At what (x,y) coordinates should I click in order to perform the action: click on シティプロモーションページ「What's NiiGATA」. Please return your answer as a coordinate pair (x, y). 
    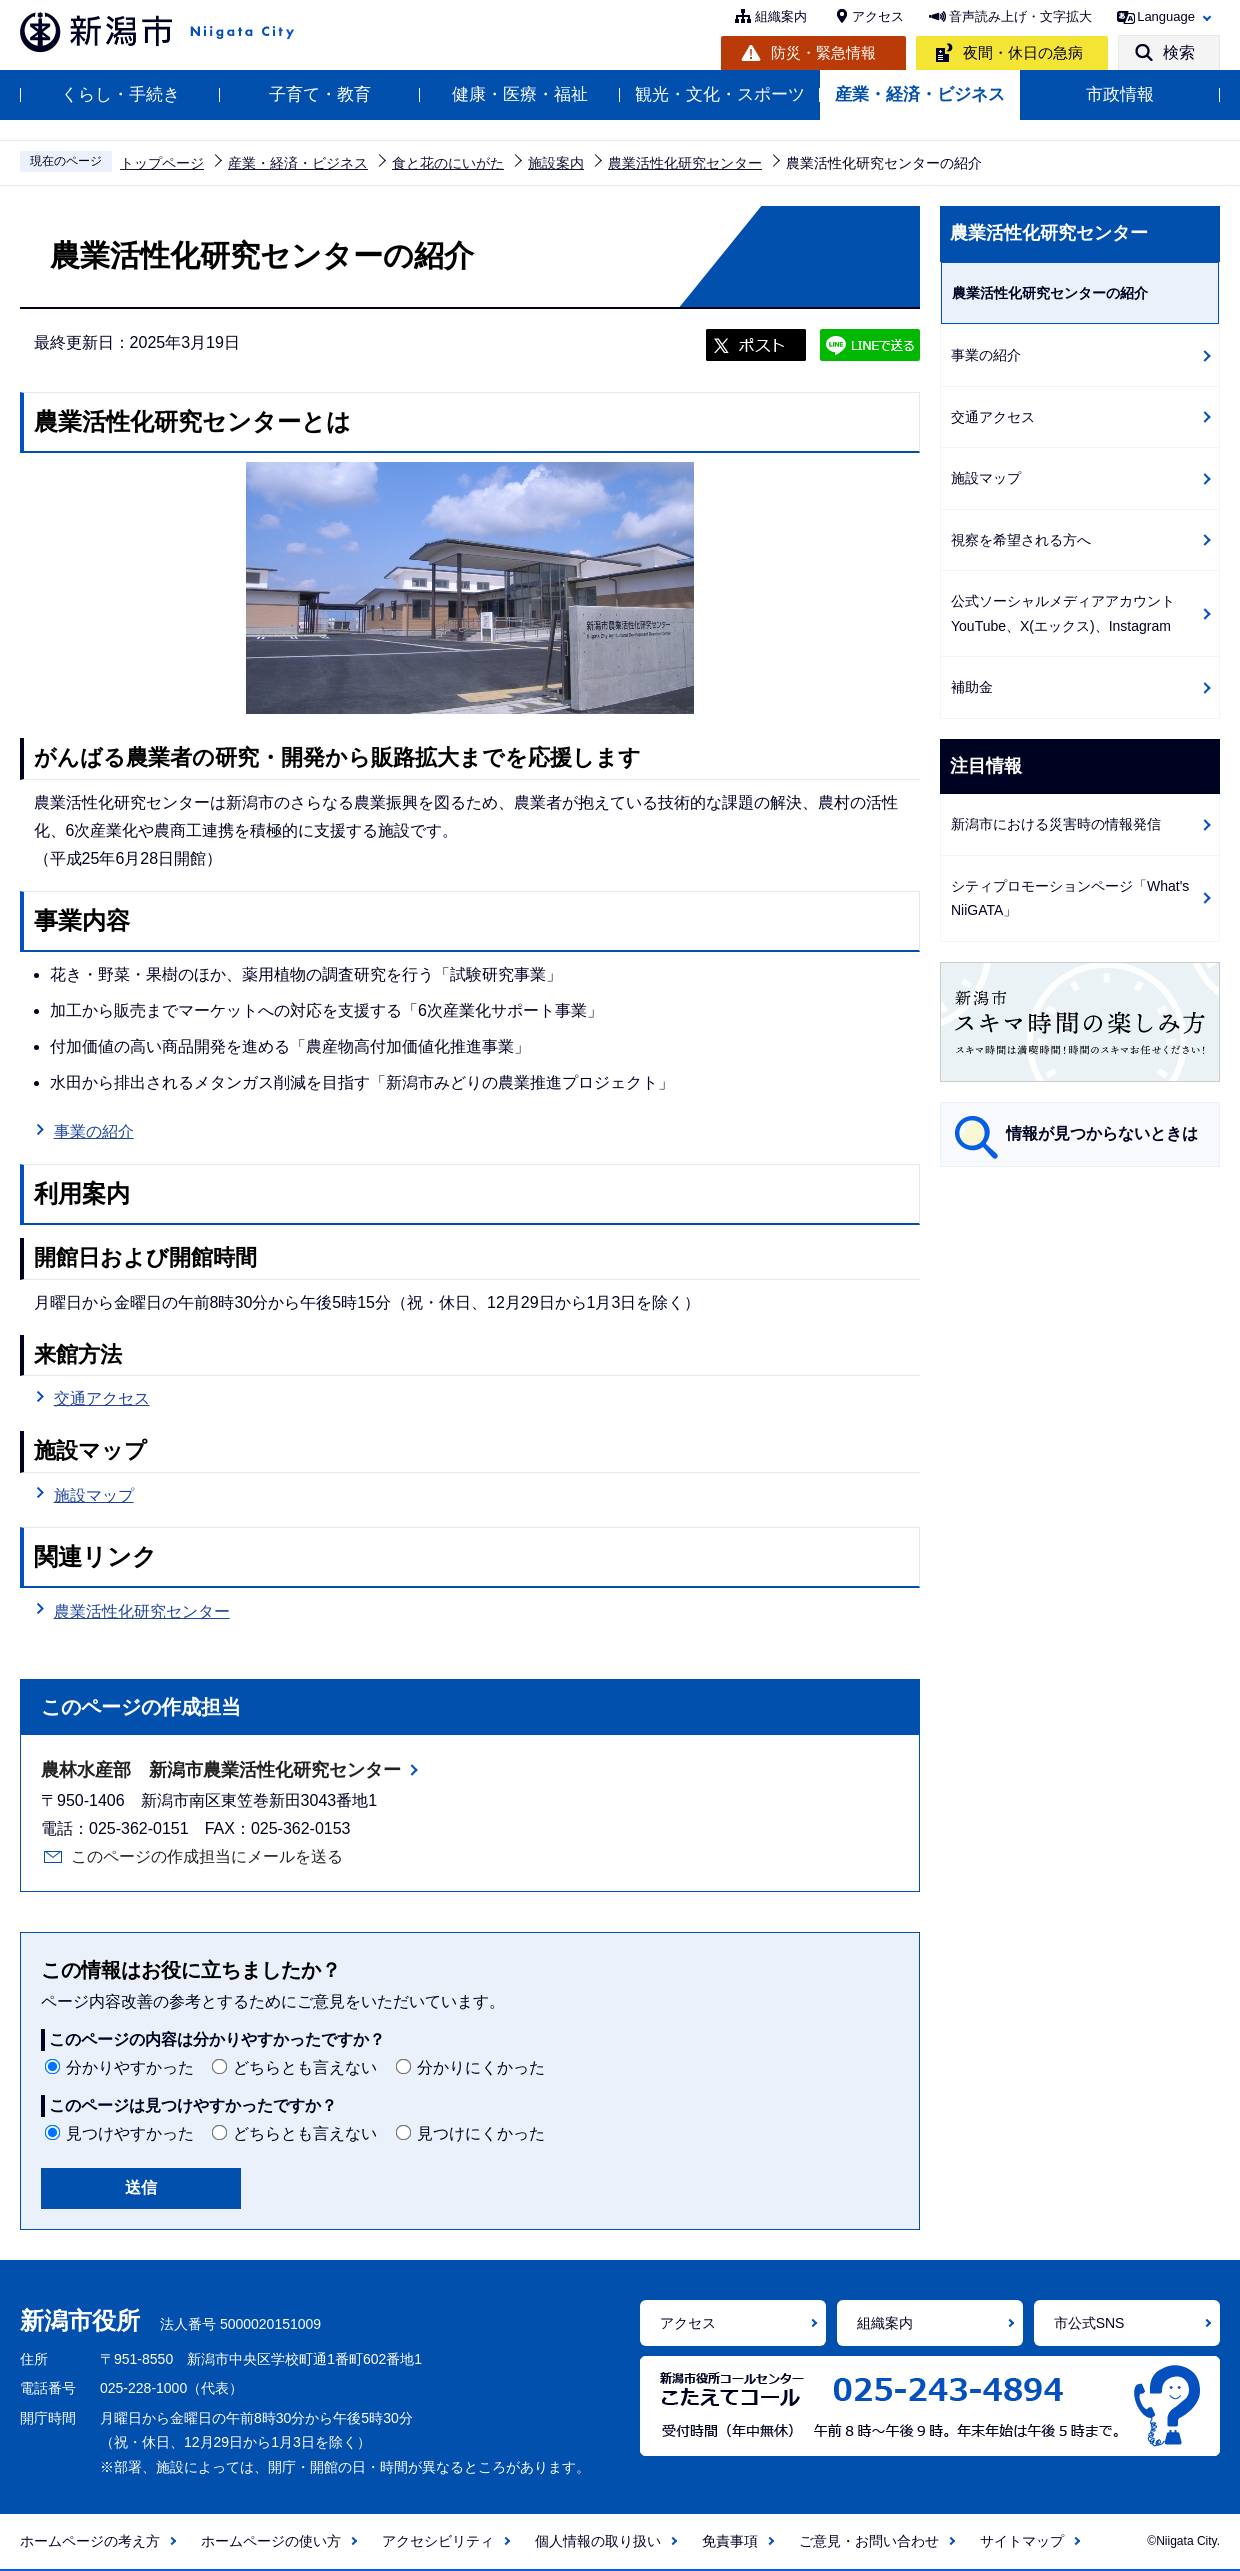
    Looking at the image, I should click on (1070, 898).